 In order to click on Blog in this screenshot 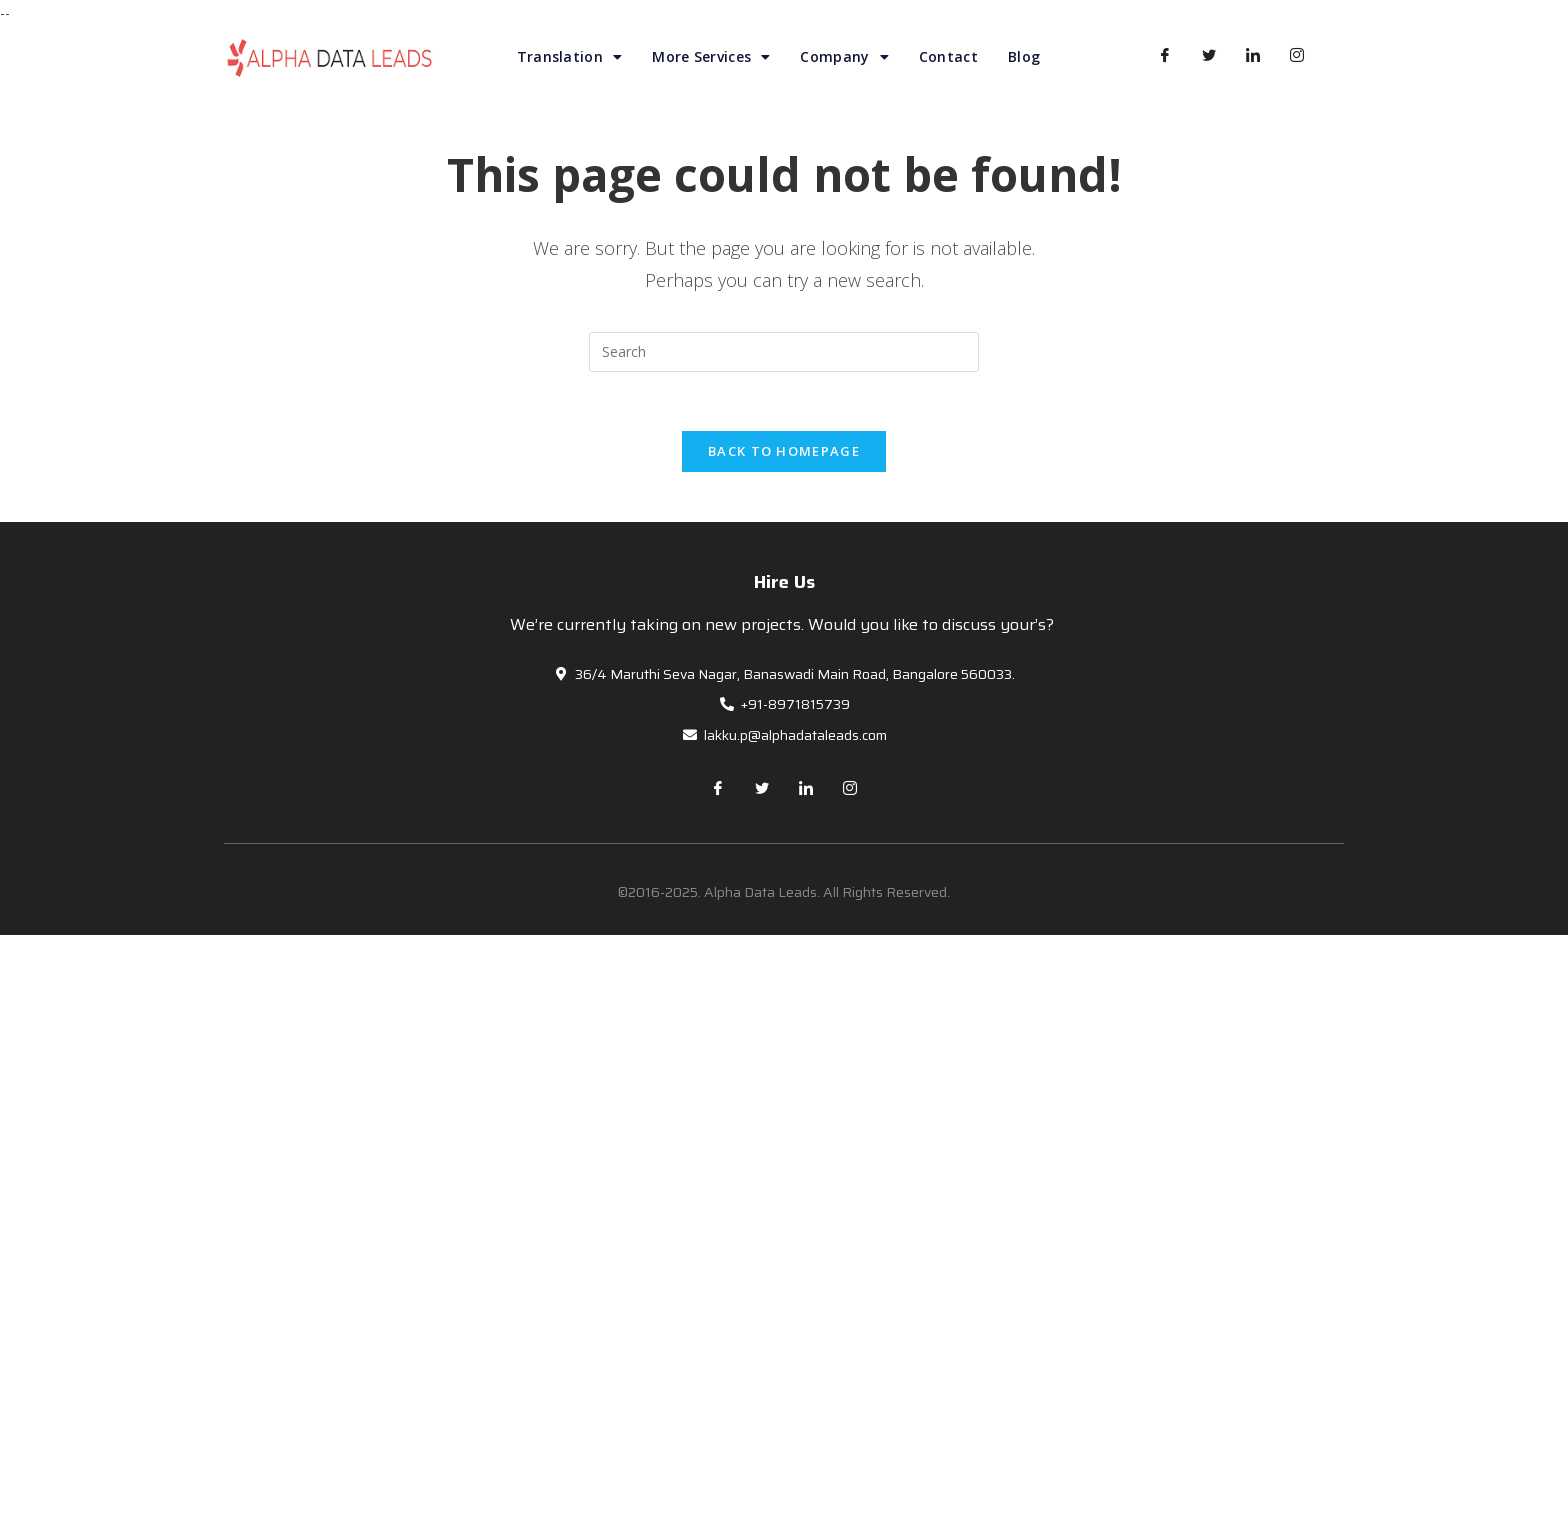, I will do `click(1024, 56)`.